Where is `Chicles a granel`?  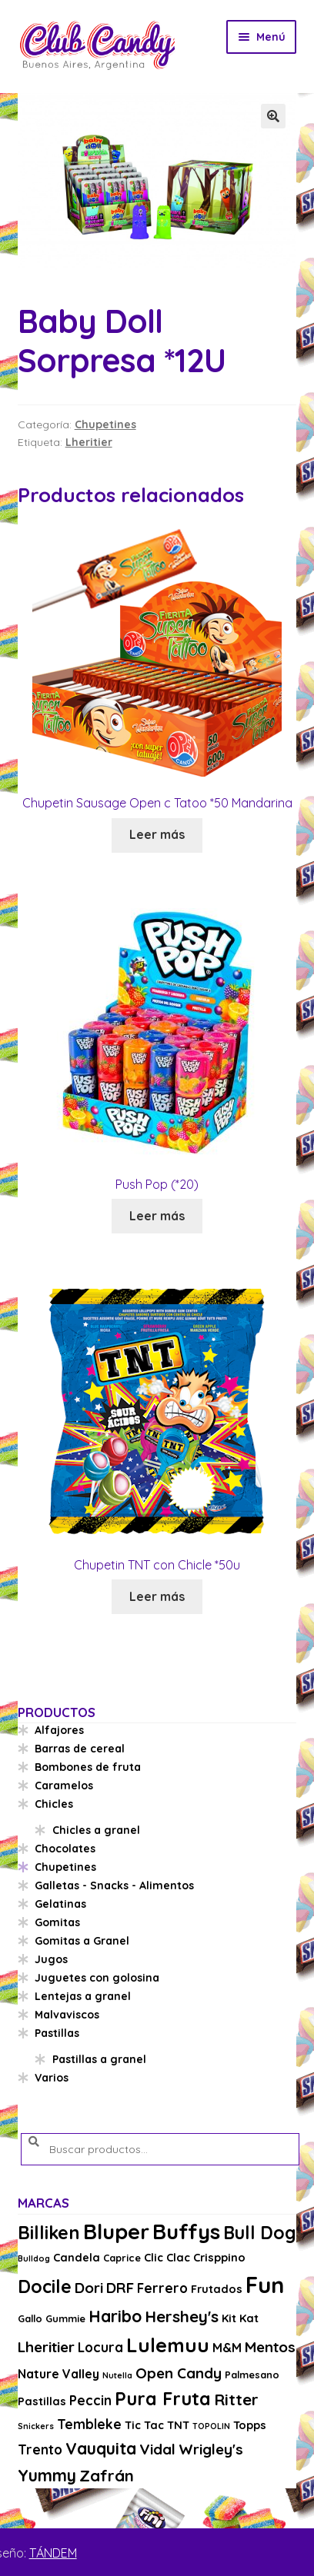
Chicles a granel is located at coordinates (96, 1830).